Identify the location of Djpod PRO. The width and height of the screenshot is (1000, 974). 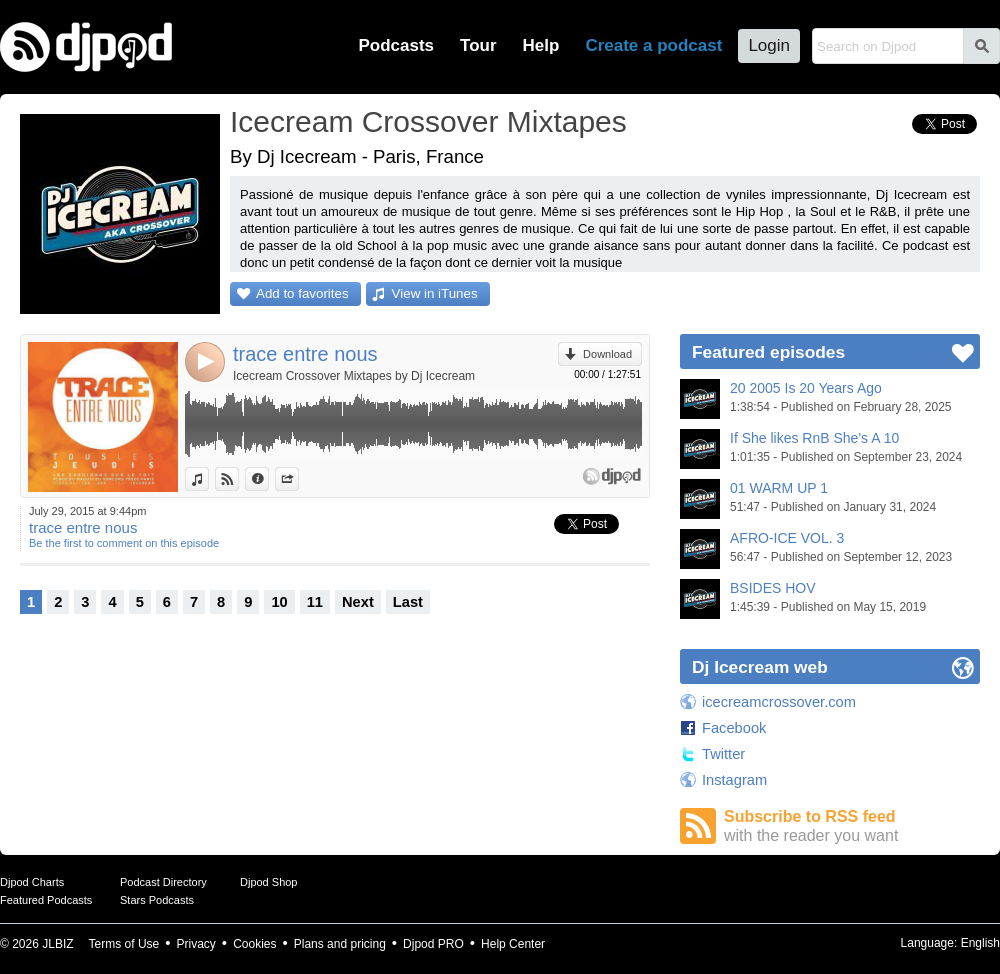
(433, 944).